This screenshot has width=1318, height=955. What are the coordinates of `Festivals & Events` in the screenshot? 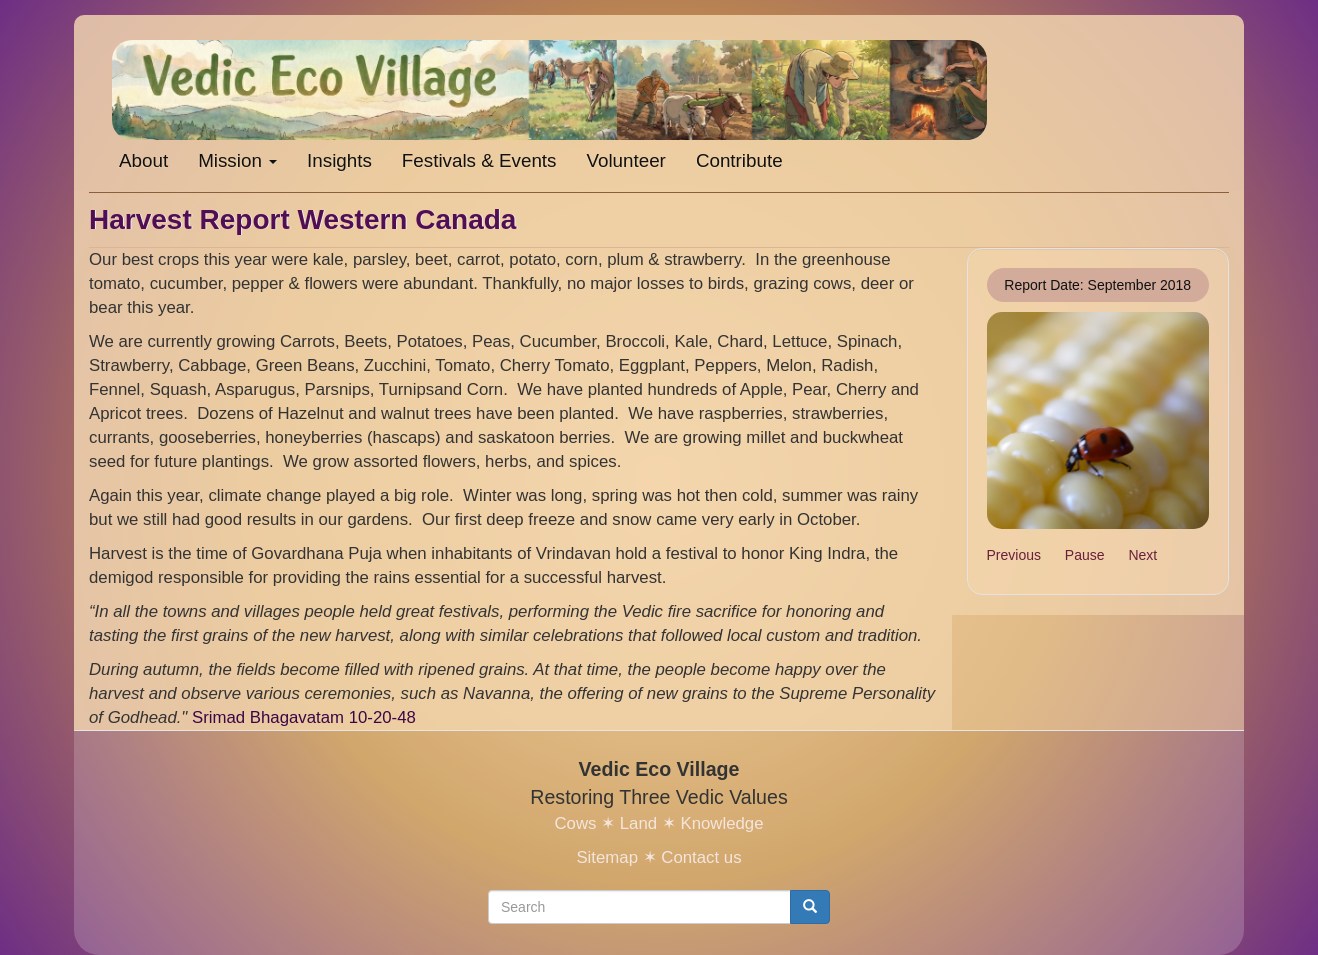 It's located at (479, 160).